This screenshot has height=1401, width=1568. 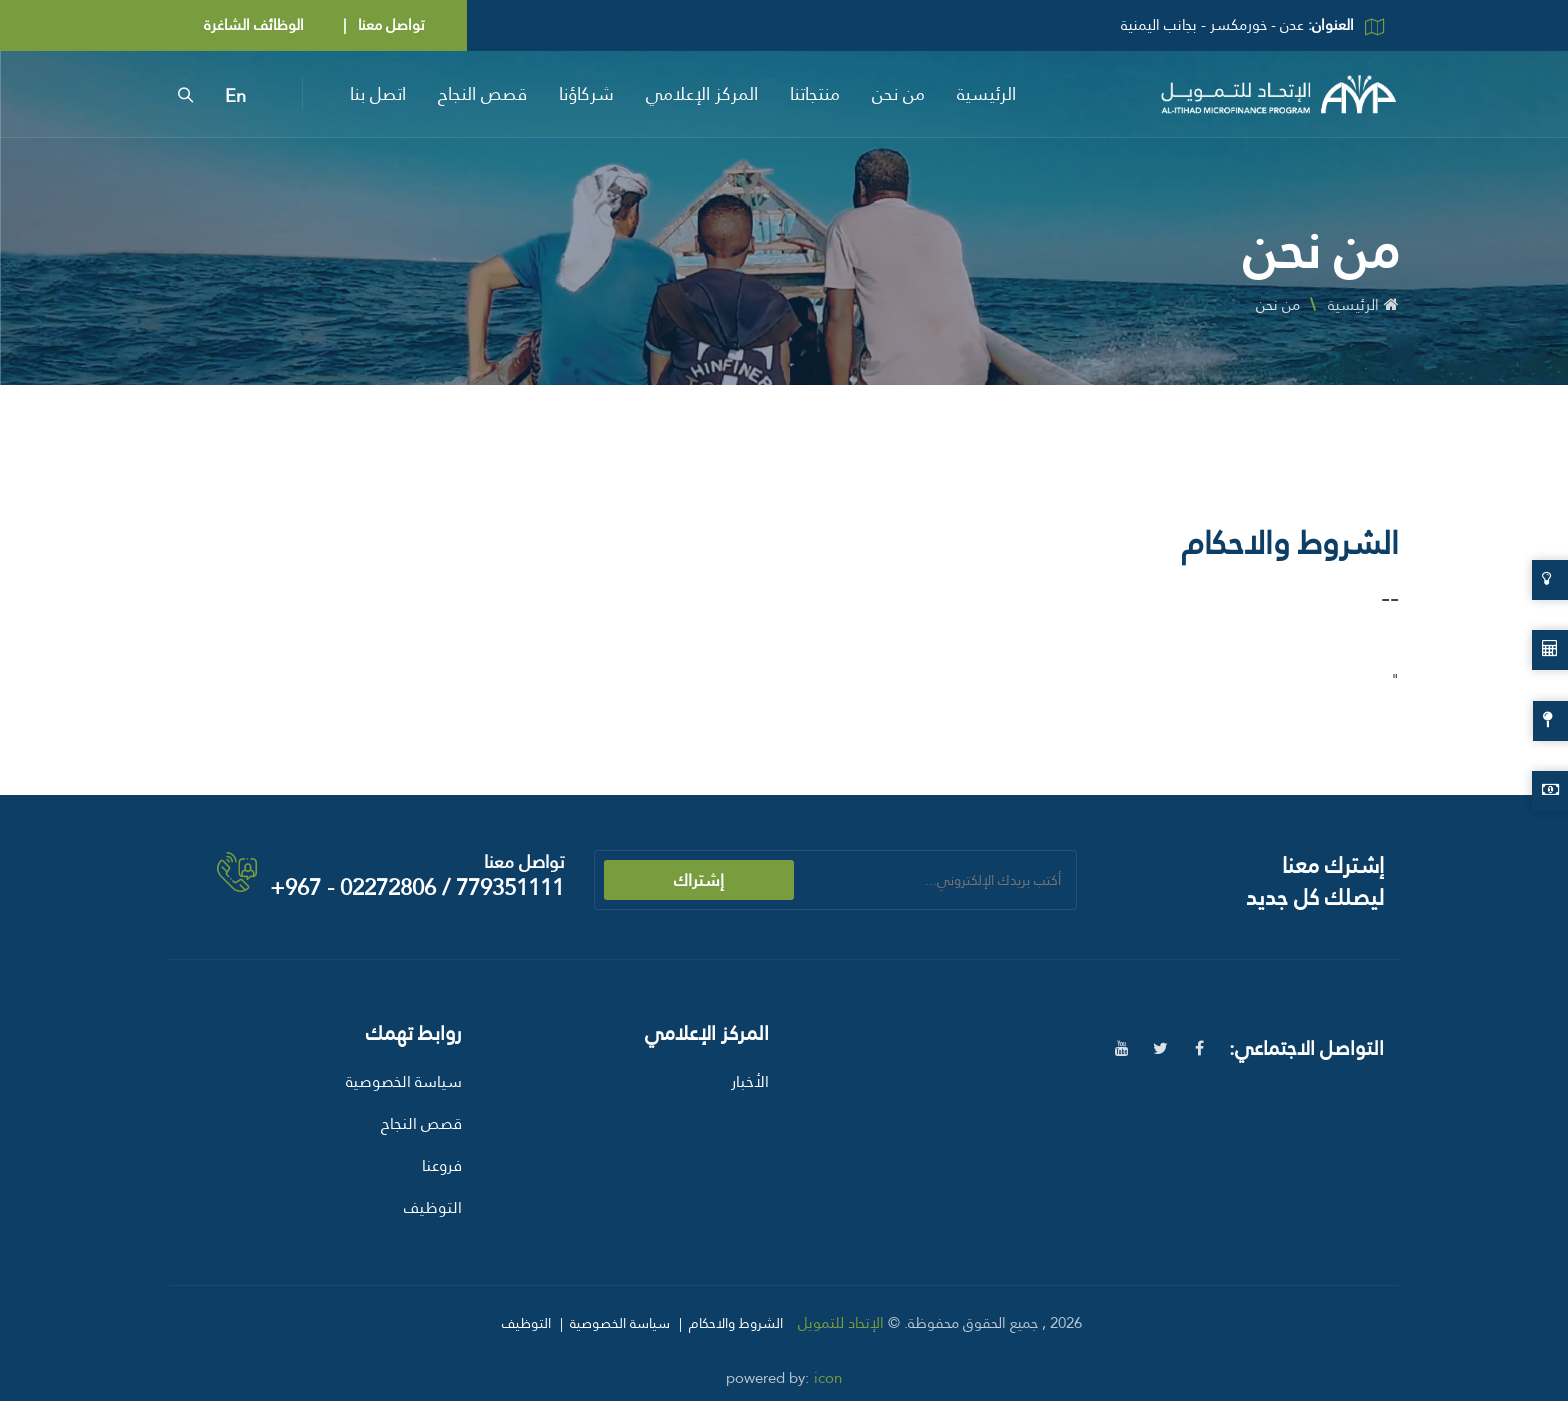 What do you see at coordinates (586, 93) in the screenshot?
I see `شركاؤنا` at bounding box center [586, 93].